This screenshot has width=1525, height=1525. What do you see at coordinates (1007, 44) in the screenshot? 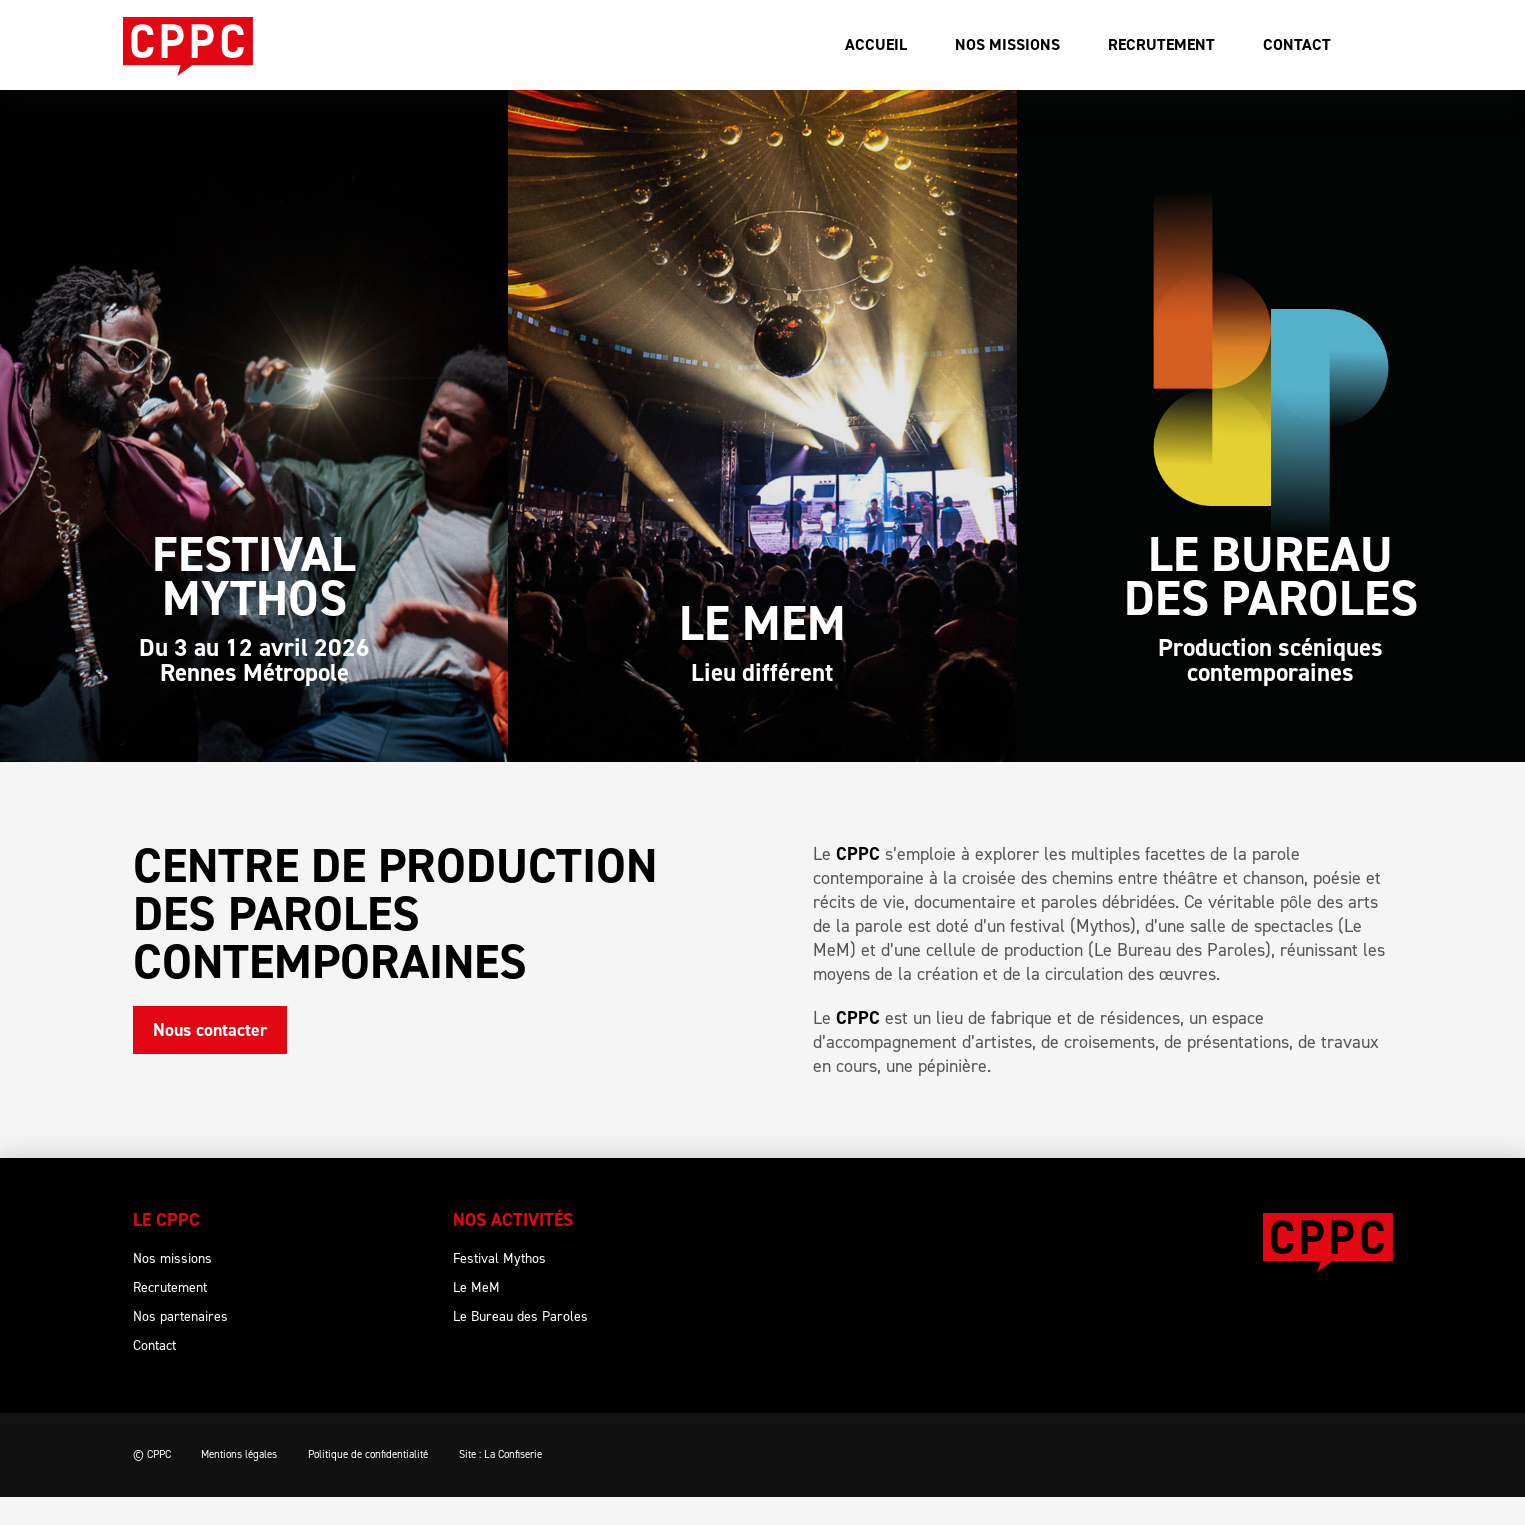
I see `Nos missions` at bounding box center [1007, 44].